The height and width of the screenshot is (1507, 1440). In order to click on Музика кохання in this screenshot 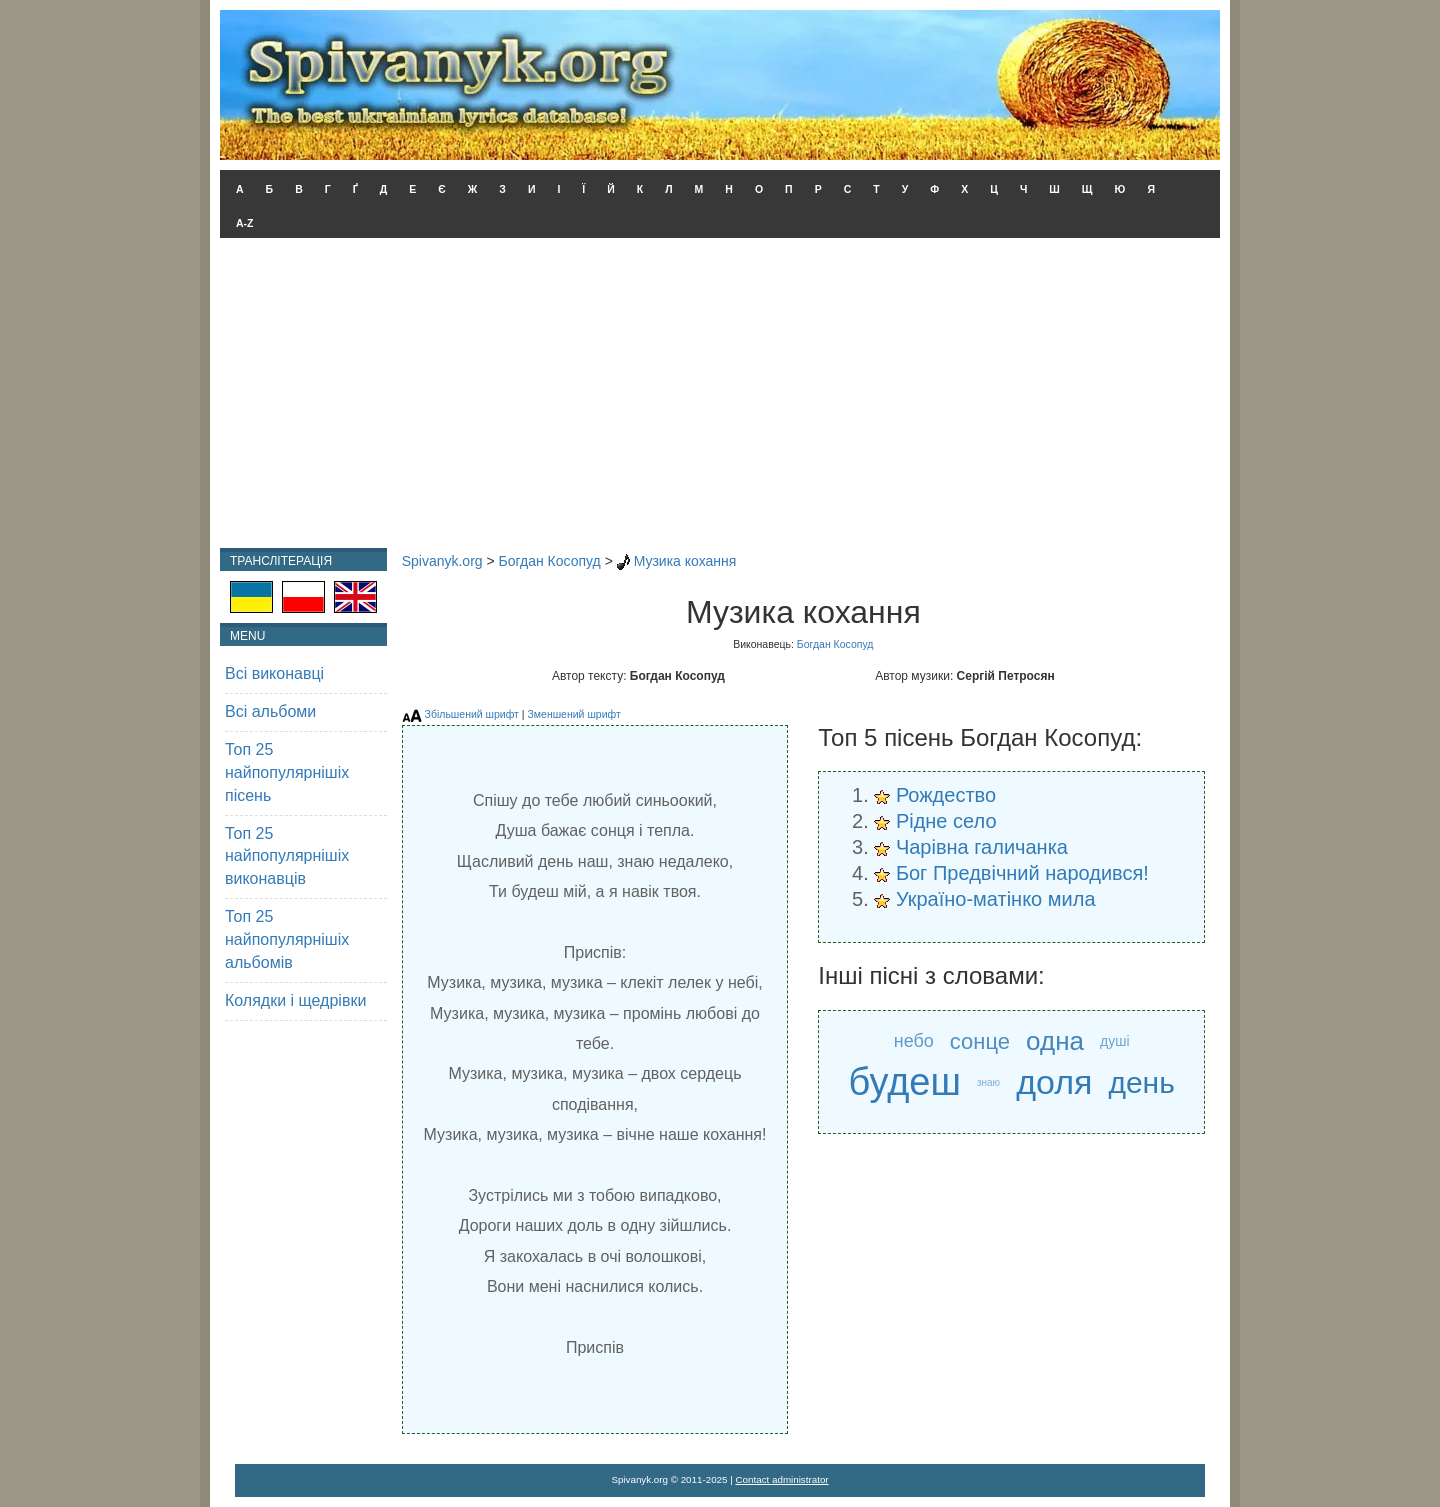, I will do `click(685, 561)`.